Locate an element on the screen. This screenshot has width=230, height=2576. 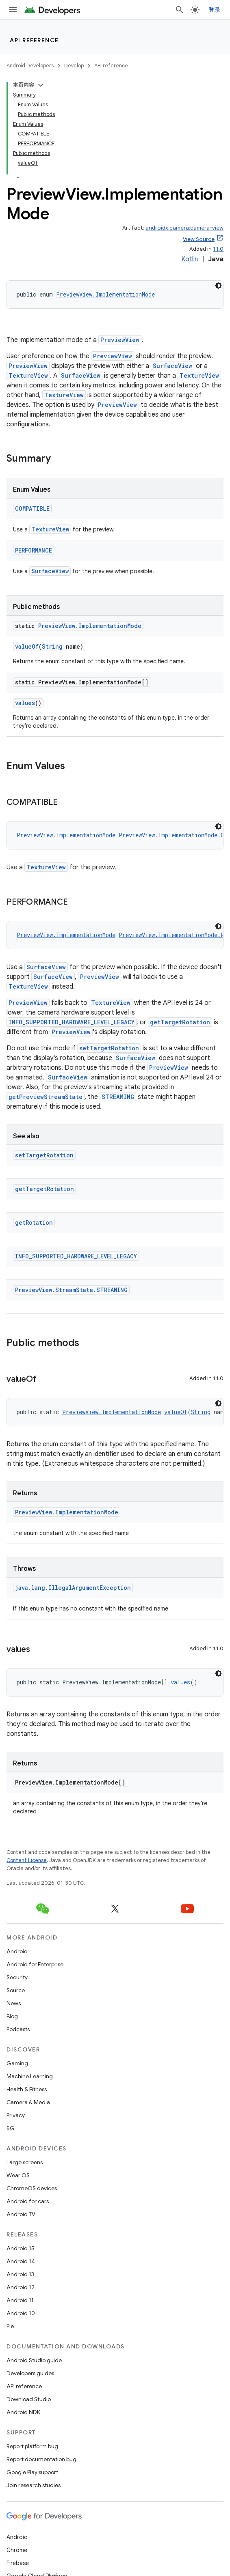
Android for Enterprise is located at coordinates (35, 1964).